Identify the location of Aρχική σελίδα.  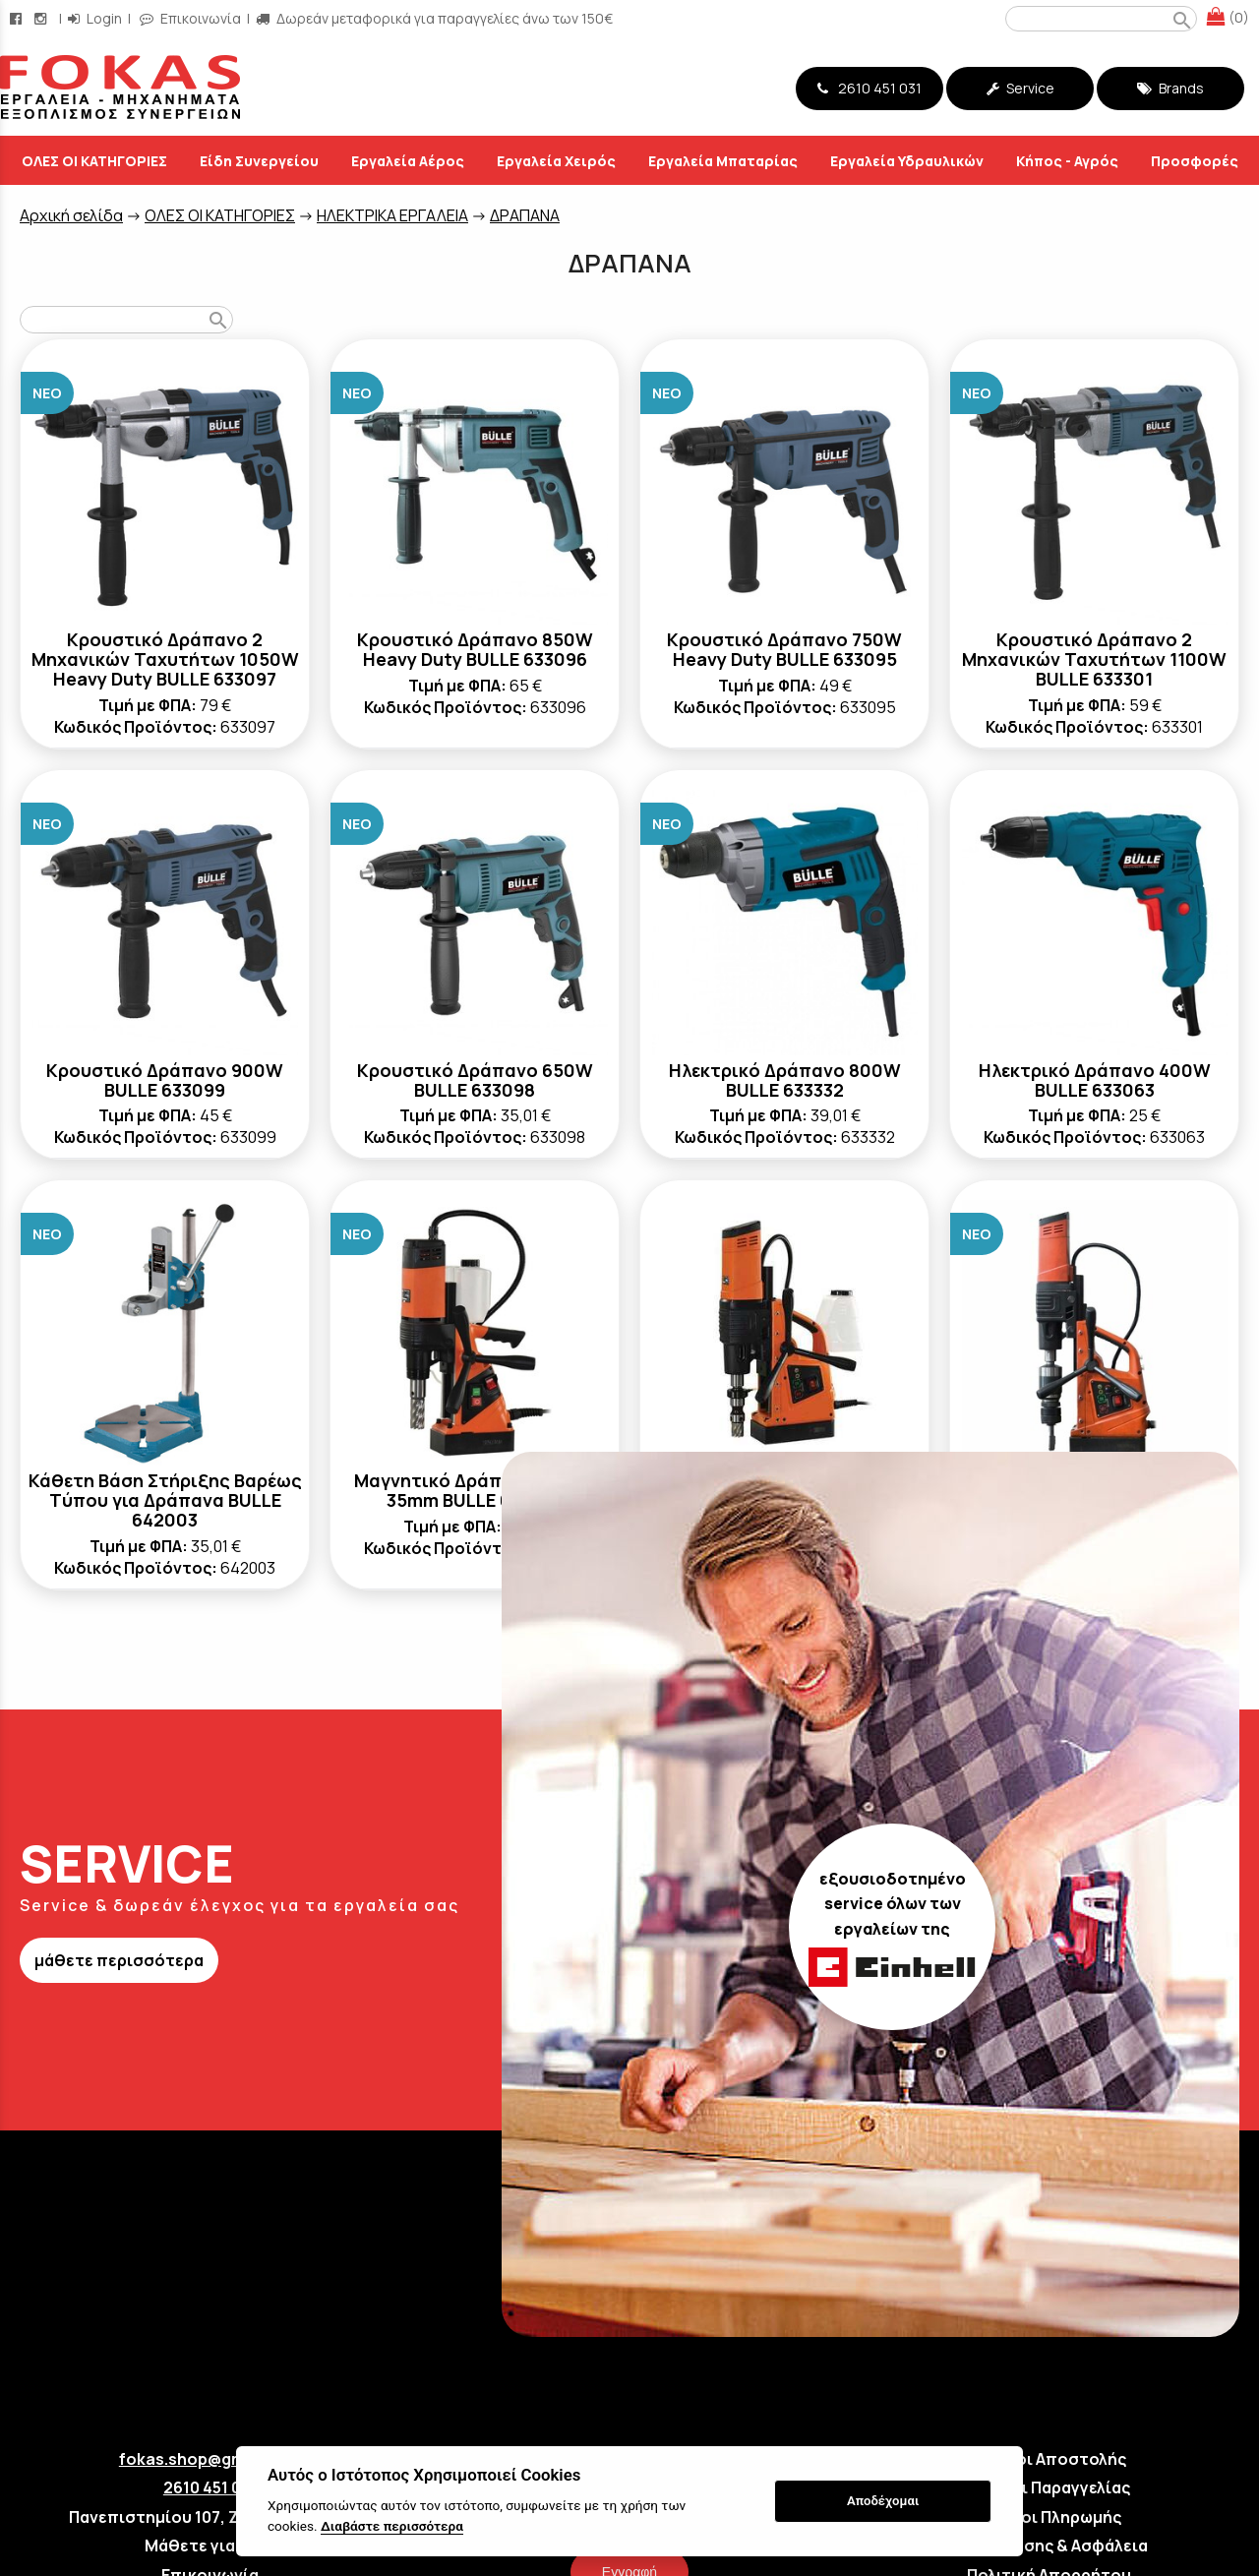
(71, 215).